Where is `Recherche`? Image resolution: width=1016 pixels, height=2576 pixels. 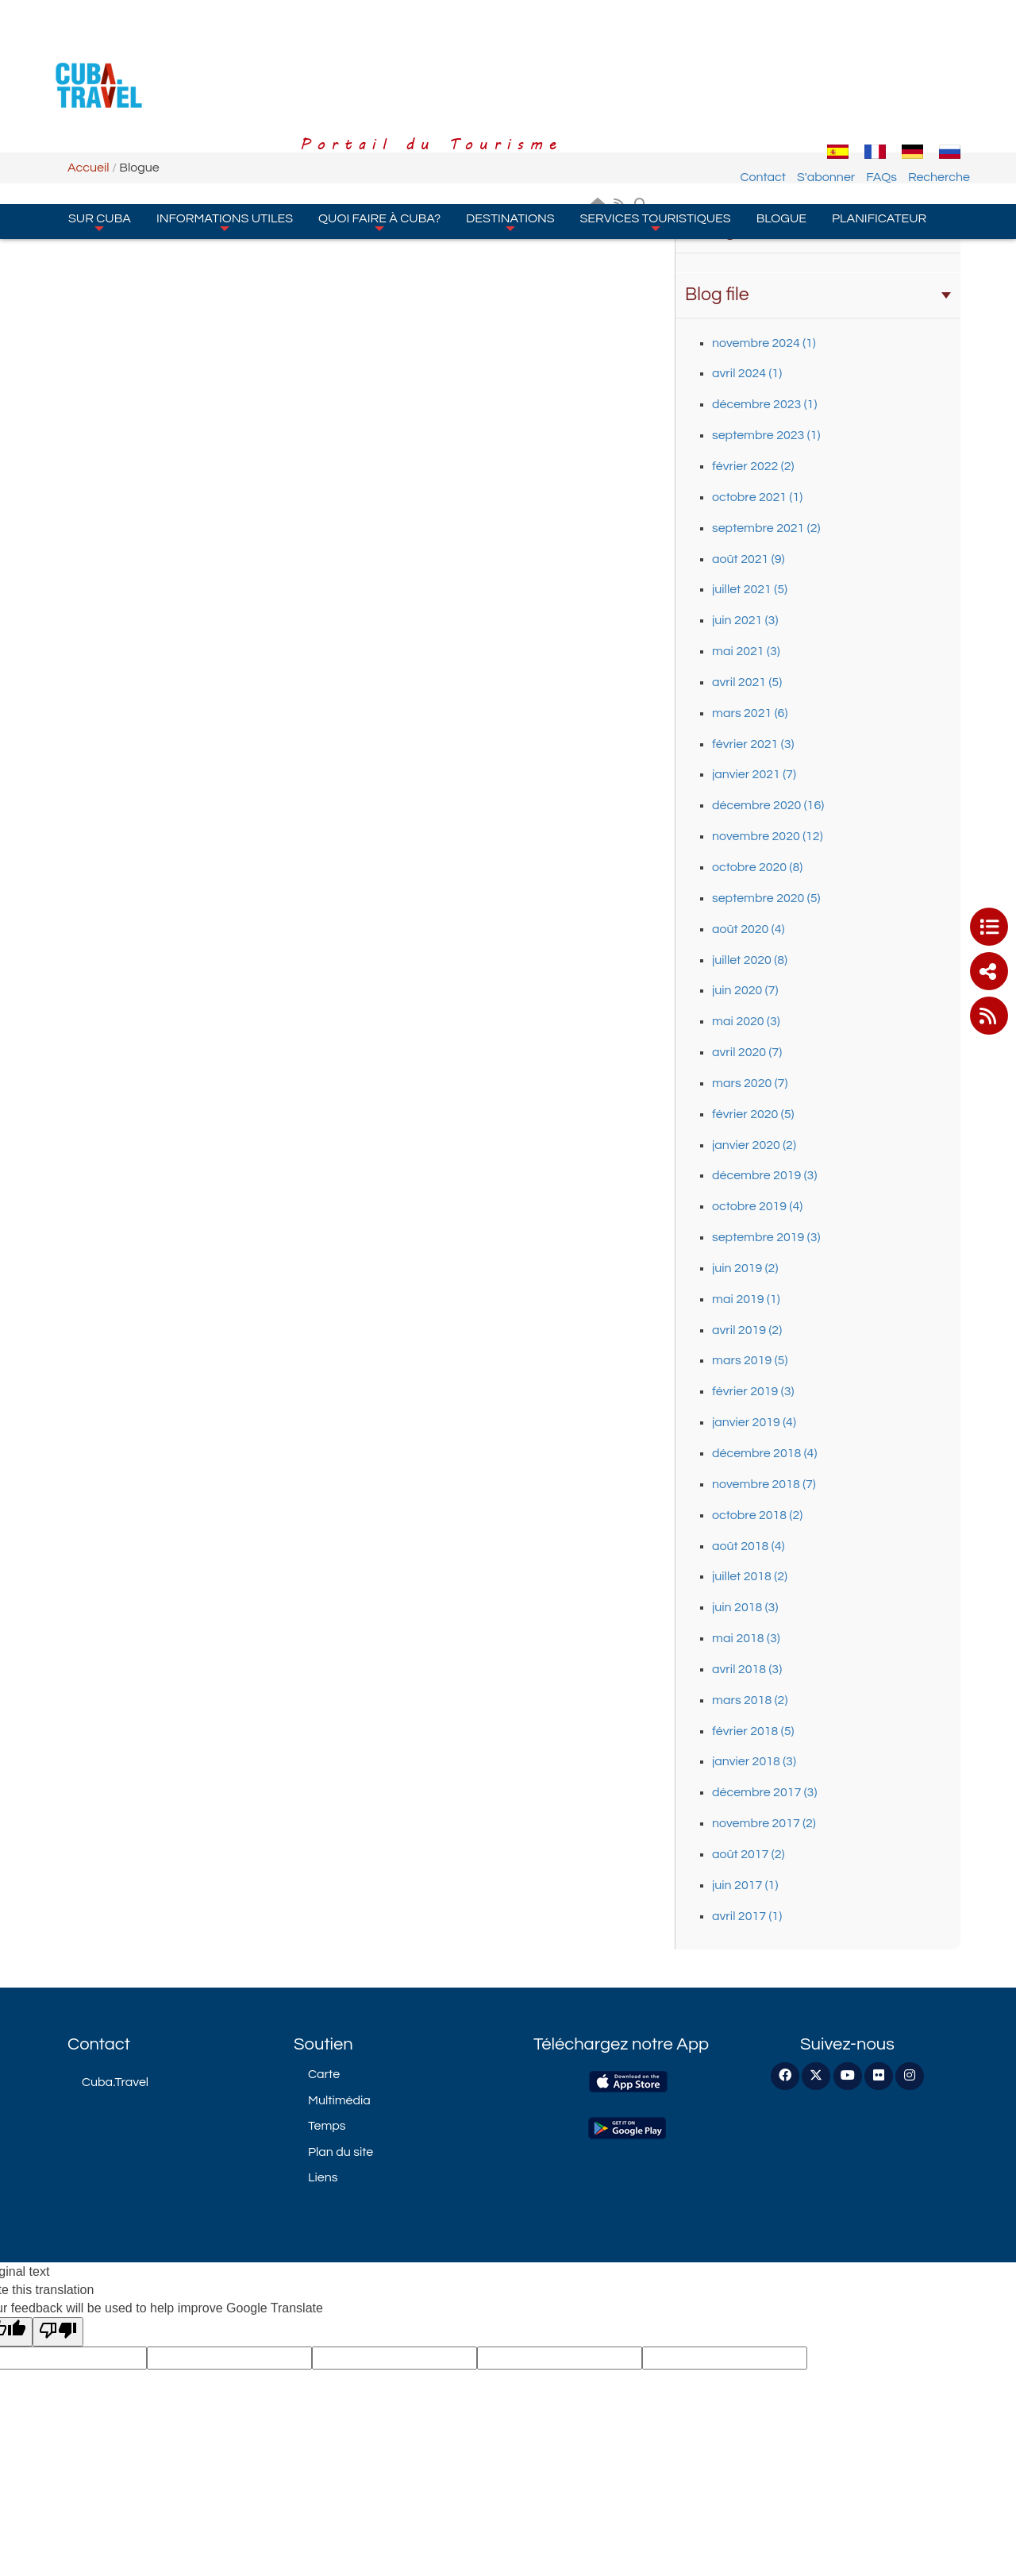
Recherche is located at coordinates (939, 81).